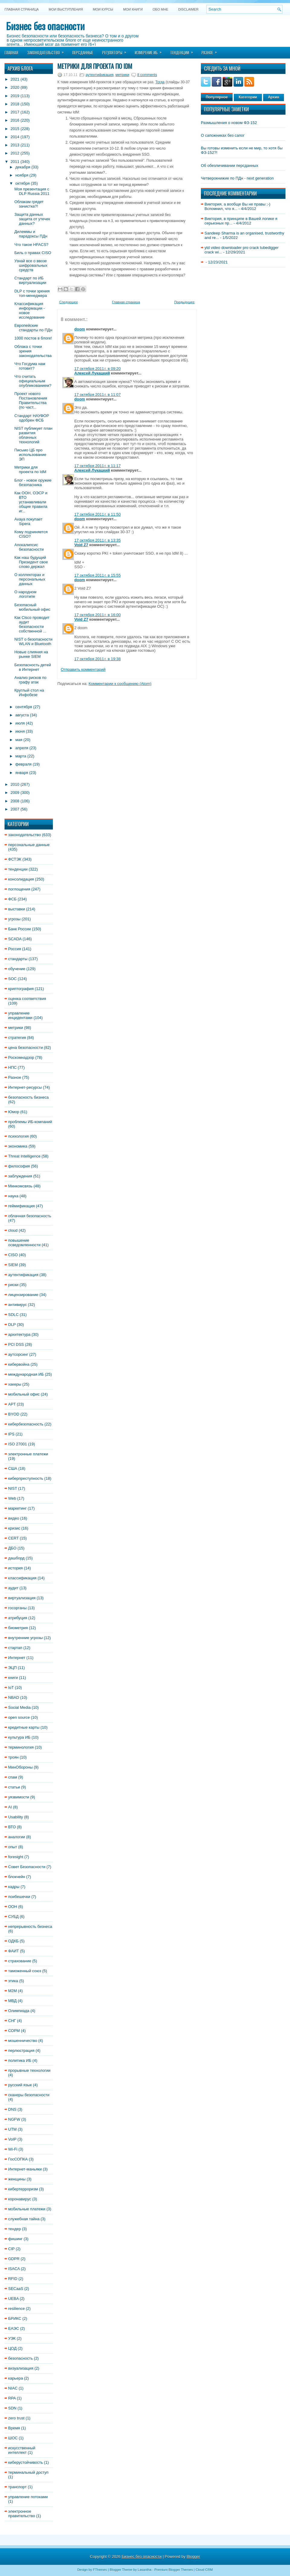 The image size is (290, 2576). What do you see at coordinates (13, 1588) in the screenshot?
I see `аудит` at bounding box center [13, 1588].